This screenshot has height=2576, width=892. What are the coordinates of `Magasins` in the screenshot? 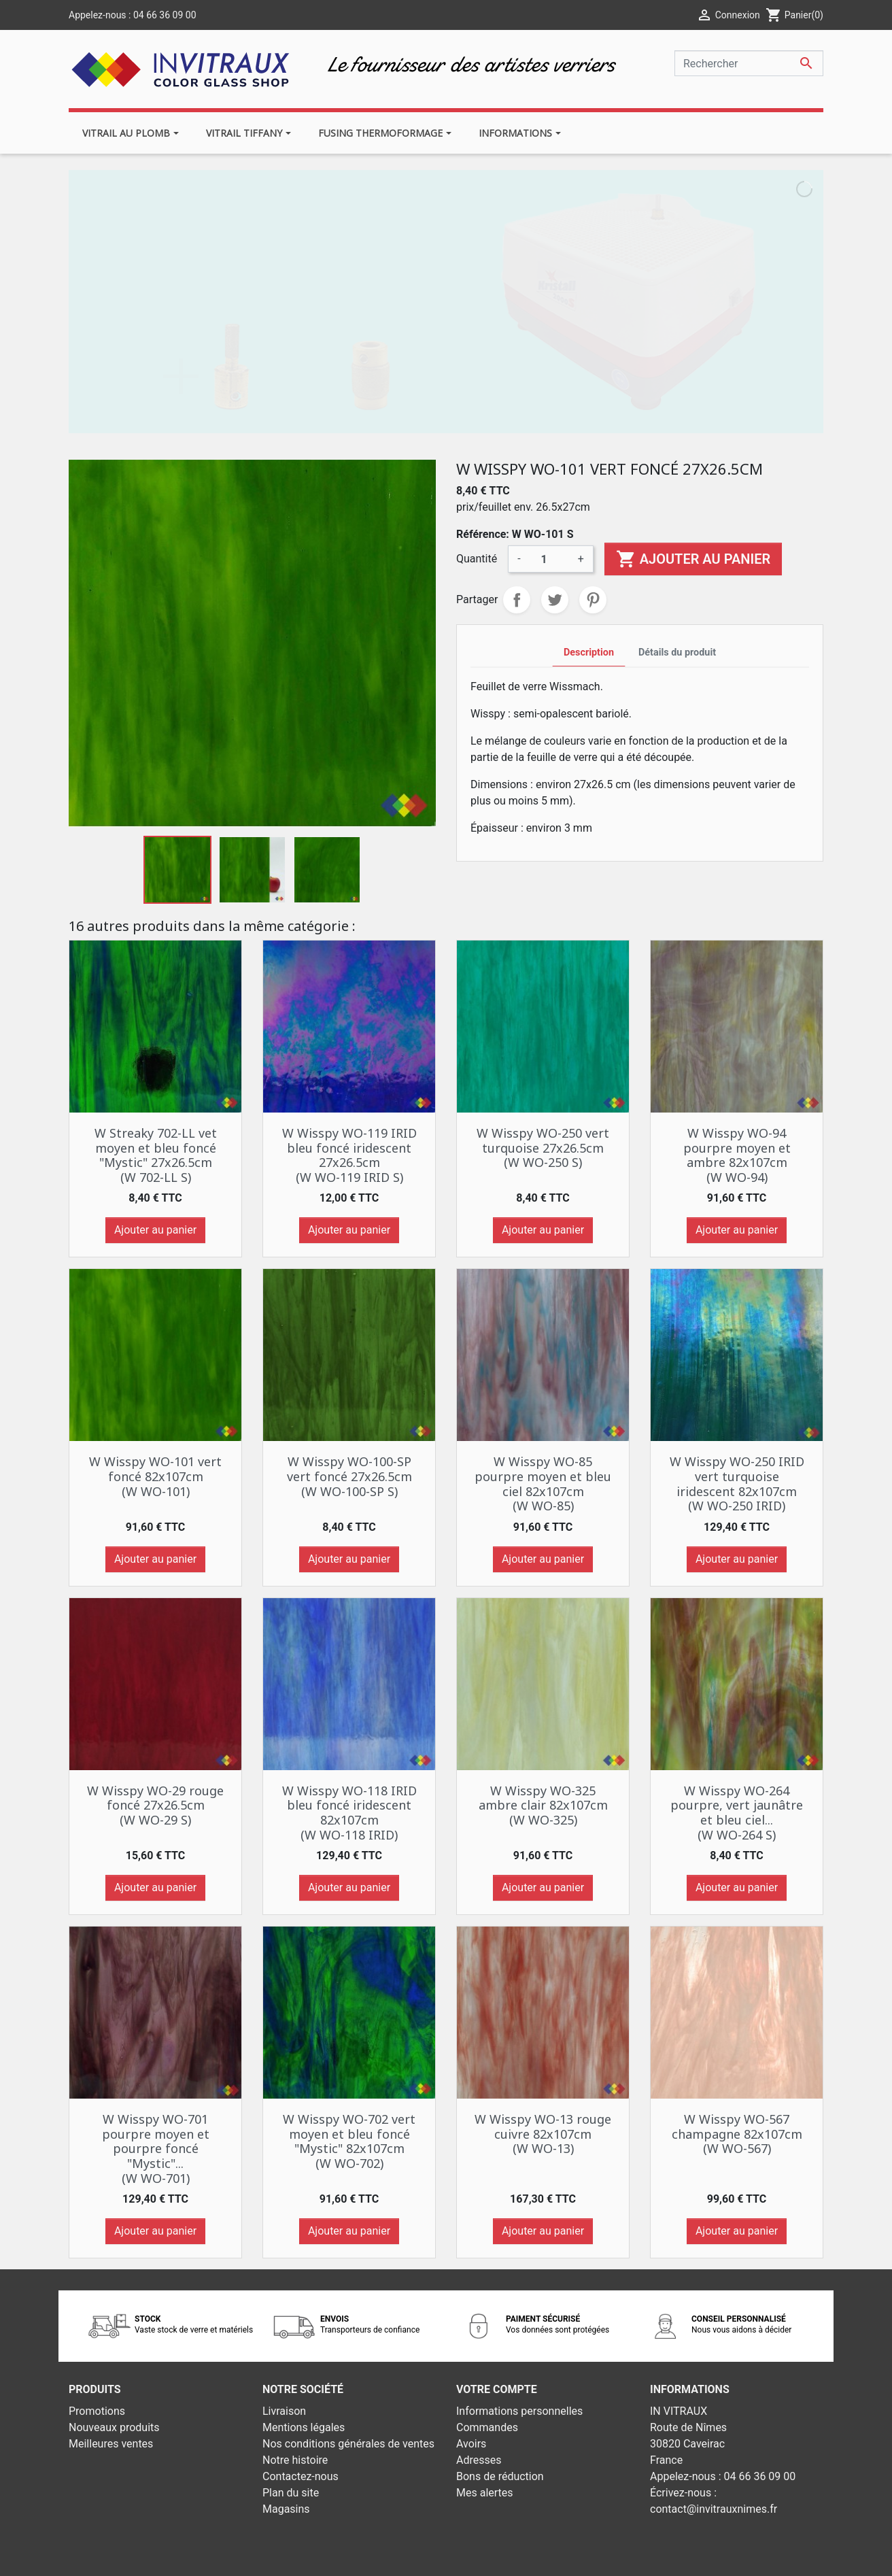 It's located at (286, 2509).